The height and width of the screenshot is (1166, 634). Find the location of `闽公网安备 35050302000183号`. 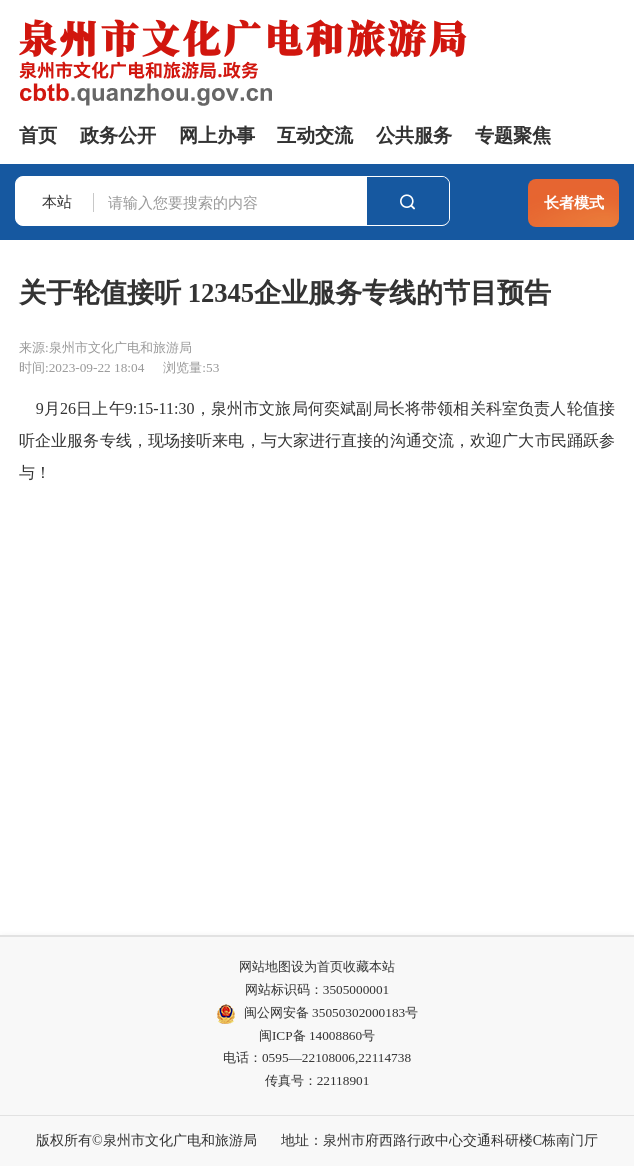

闽公网安备 35050302000183号 is located at coordinates (317, 1014).